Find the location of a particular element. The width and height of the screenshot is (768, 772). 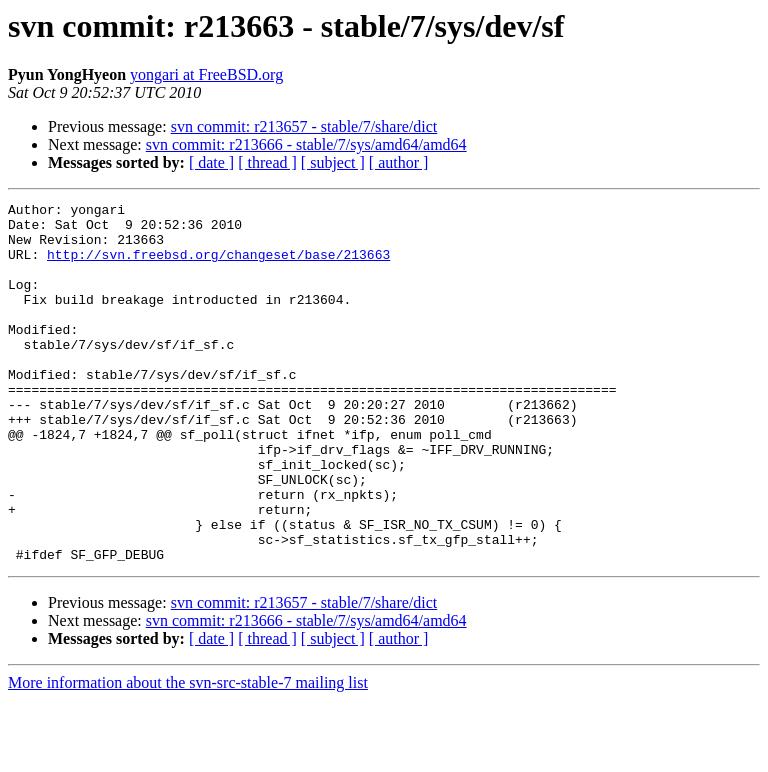

http://svn.freebsd.org/changeset/base/213663 is located at coordinates (218, 266).